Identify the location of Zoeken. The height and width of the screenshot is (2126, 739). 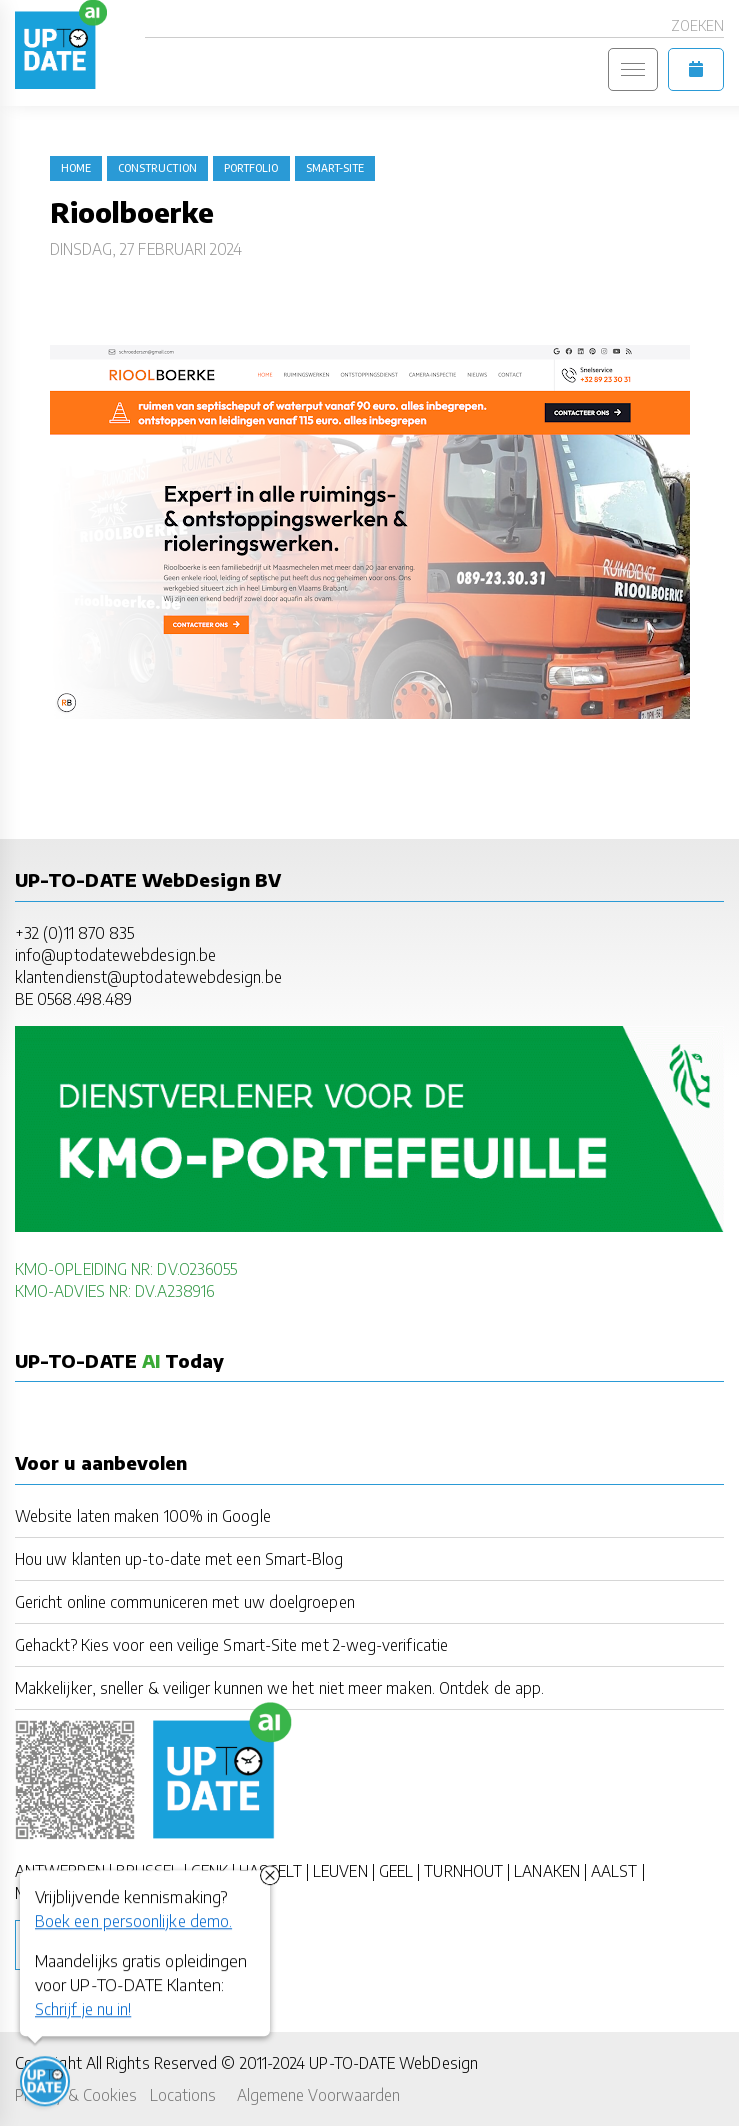
(697, 25).